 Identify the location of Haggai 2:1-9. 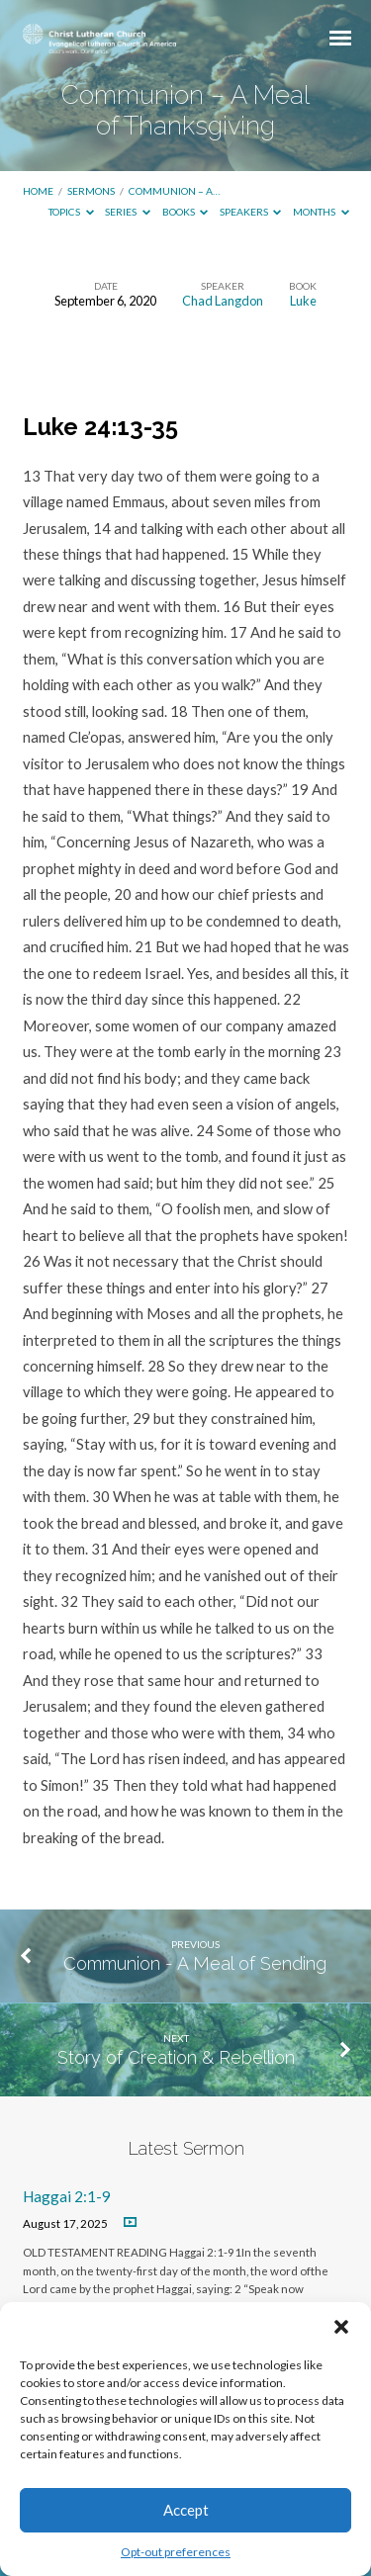
(67, 2196).